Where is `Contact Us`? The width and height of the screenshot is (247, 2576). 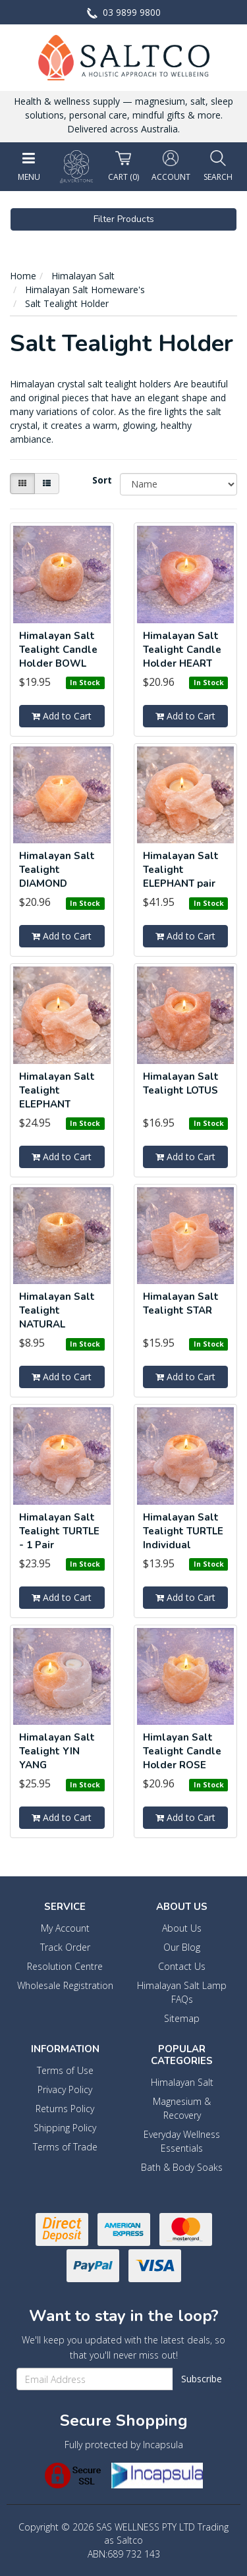
Contact Us is located at coordinates (182, 1966).